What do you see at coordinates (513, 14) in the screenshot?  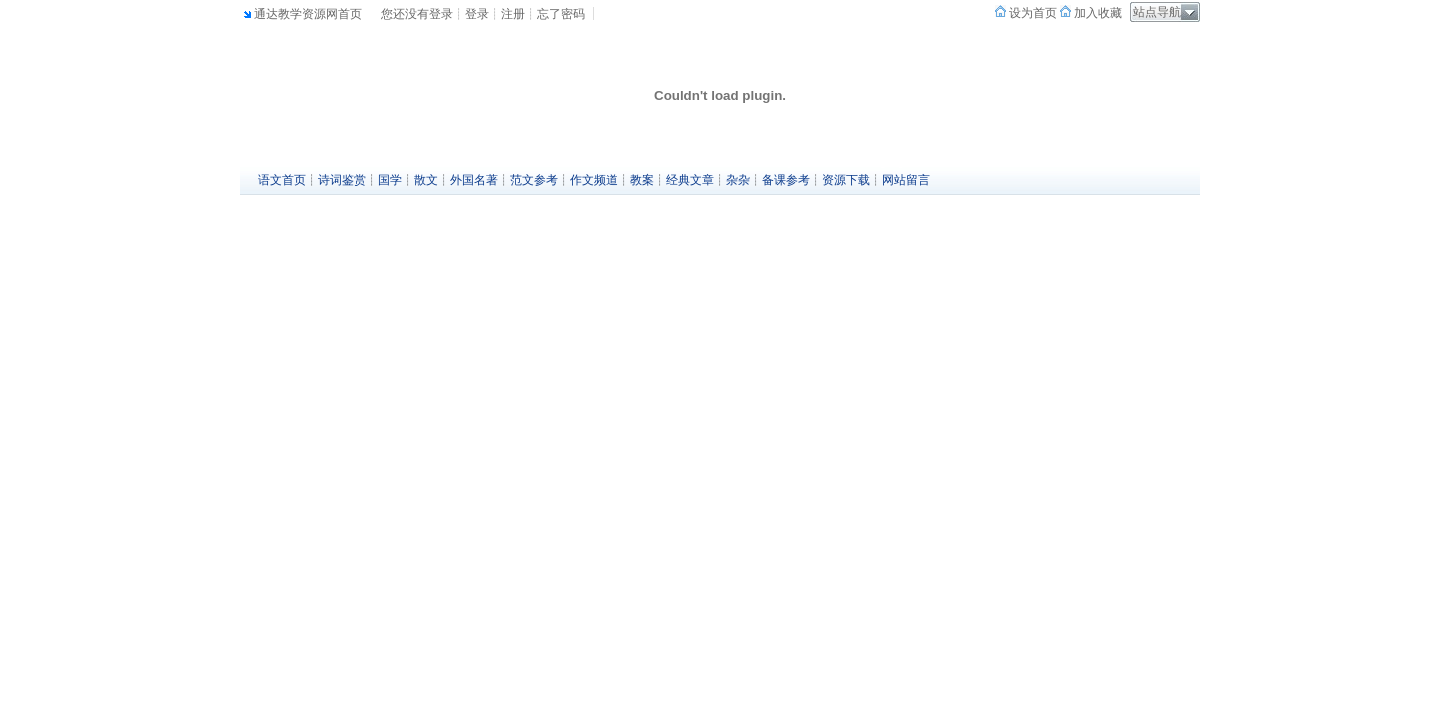 I see `注册` at bounding box center [513, 14].